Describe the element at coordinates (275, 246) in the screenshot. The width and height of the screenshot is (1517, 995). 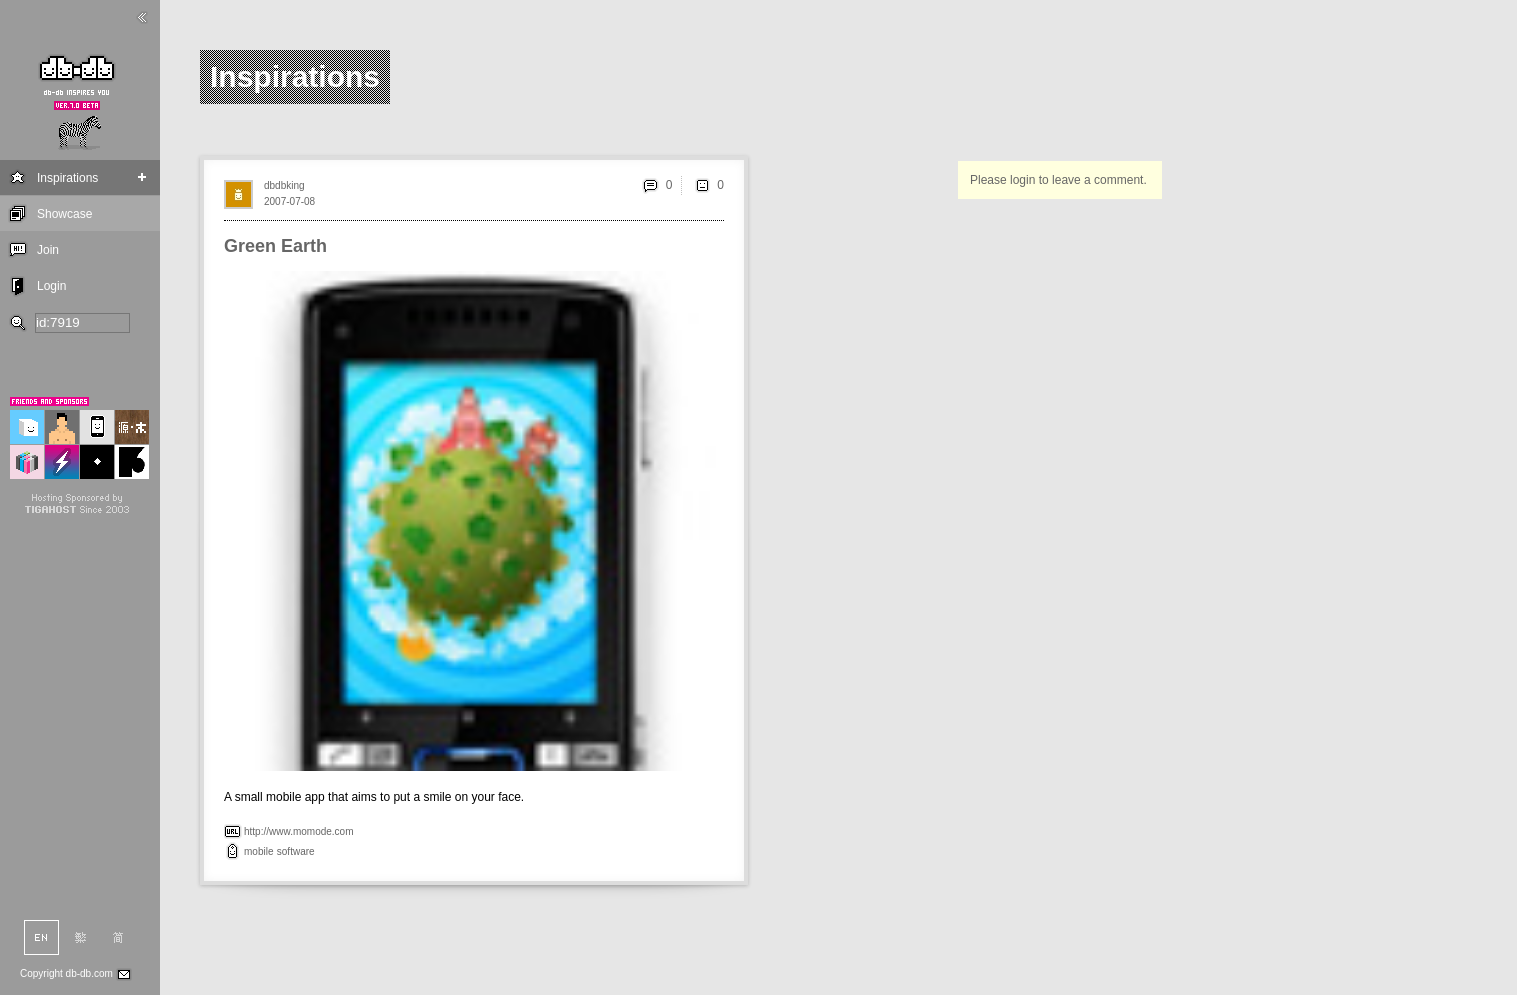
I see `Green Earth` at that location.